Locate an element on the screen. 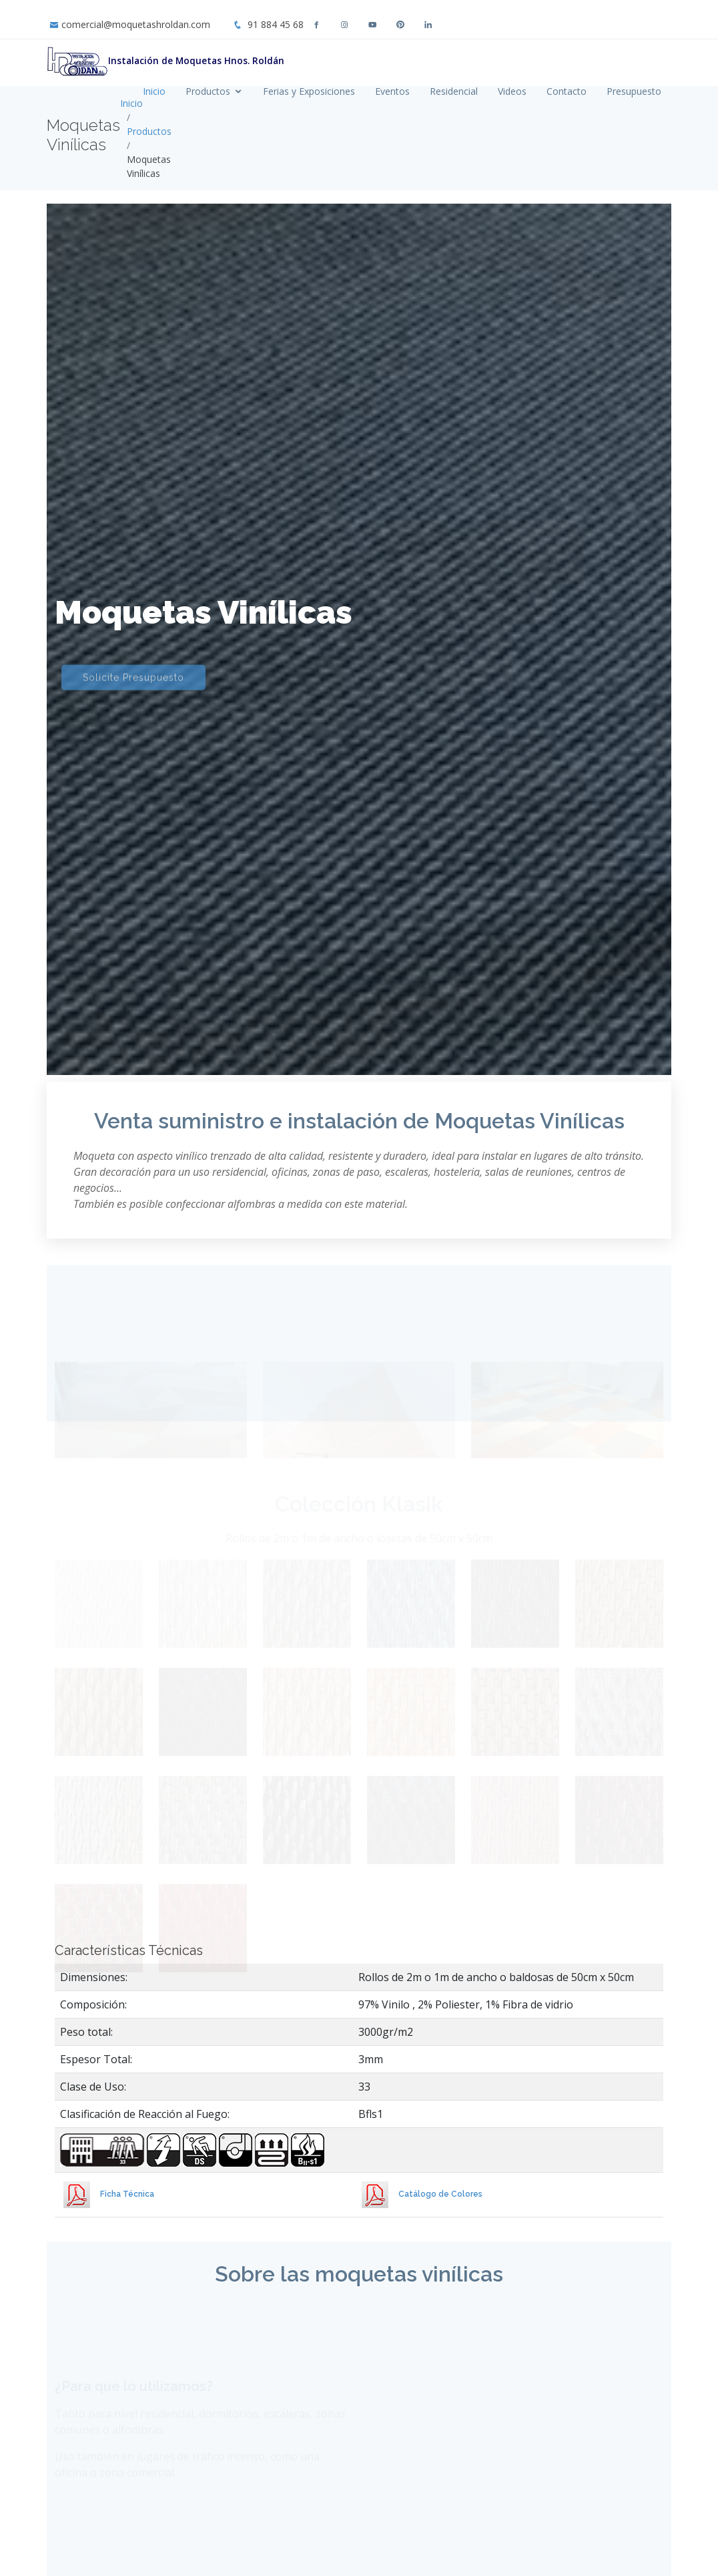 Image resolution: width=718 pixels, height=2576 pixels. Contacto is located at coordinates (567, 91).